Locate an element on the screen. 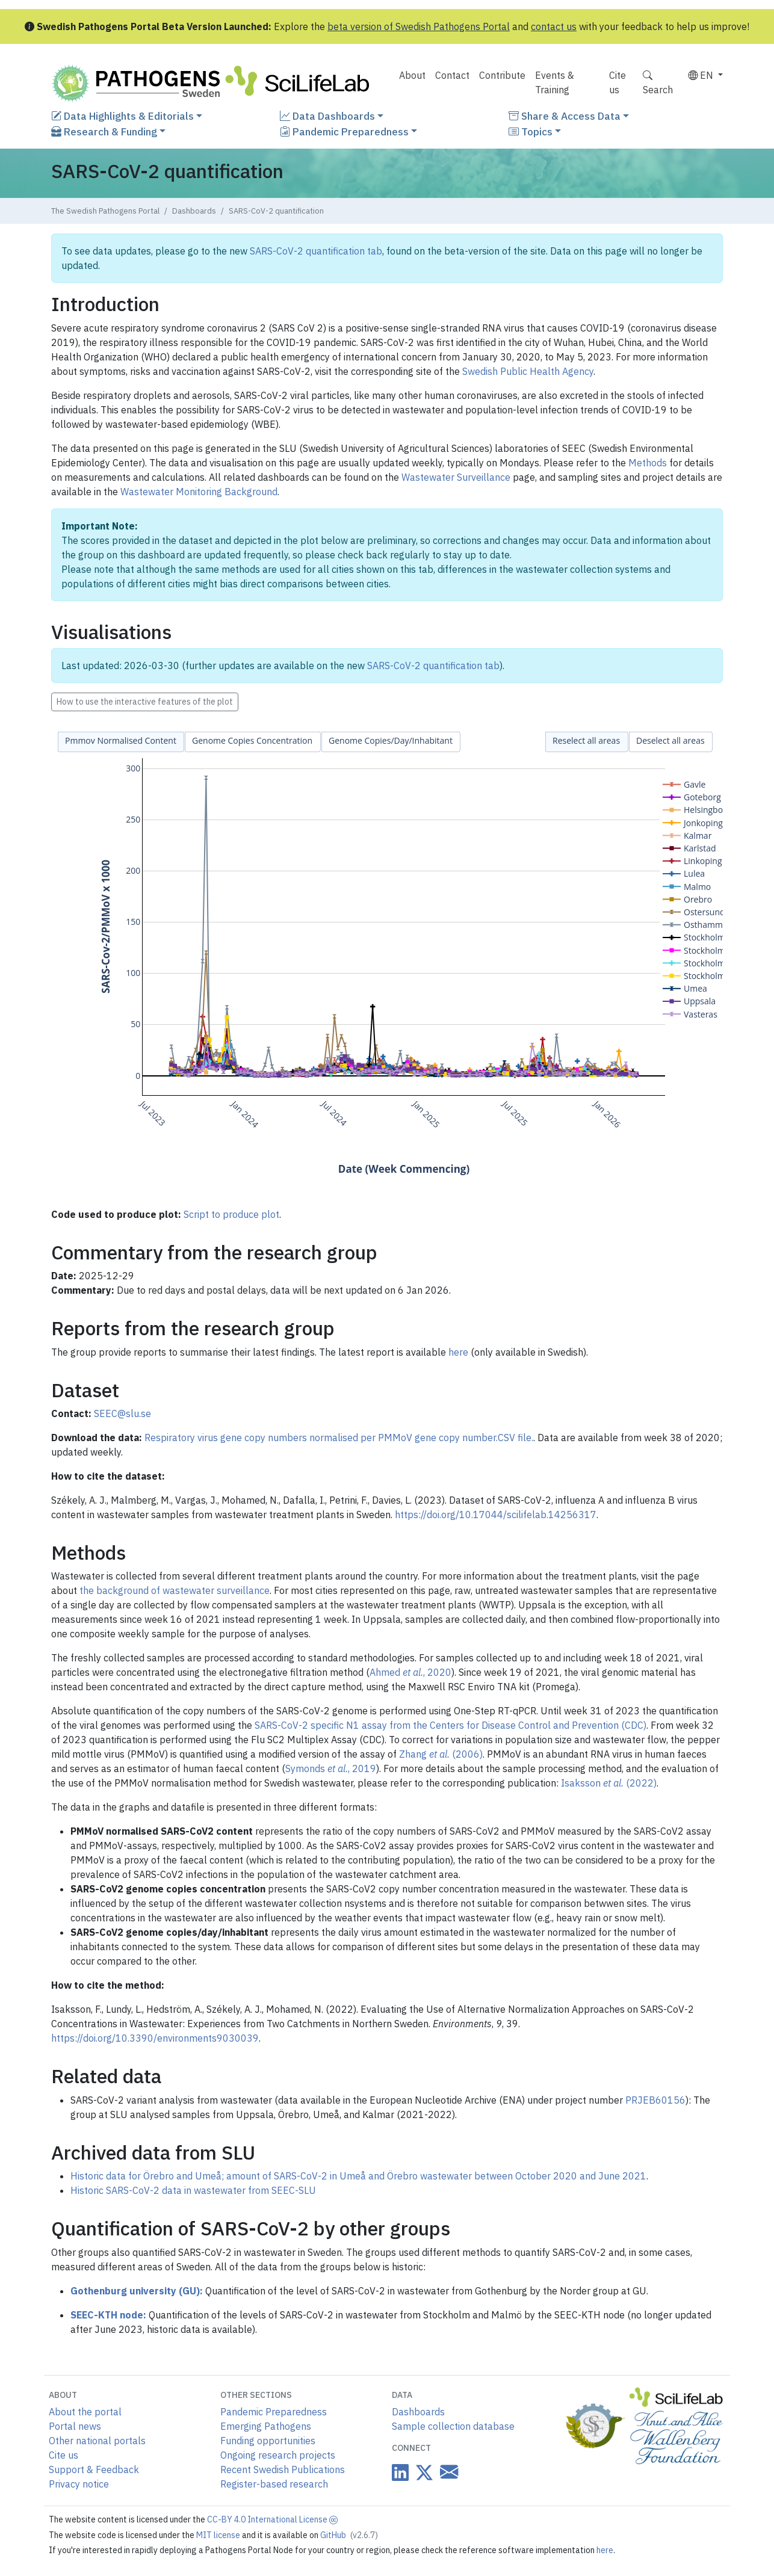 This screenshot has width=774, height=2576. Historic SARS-CoV-2 data in wastewater from SEEC-SLU is located at coordinates (193, 2190).